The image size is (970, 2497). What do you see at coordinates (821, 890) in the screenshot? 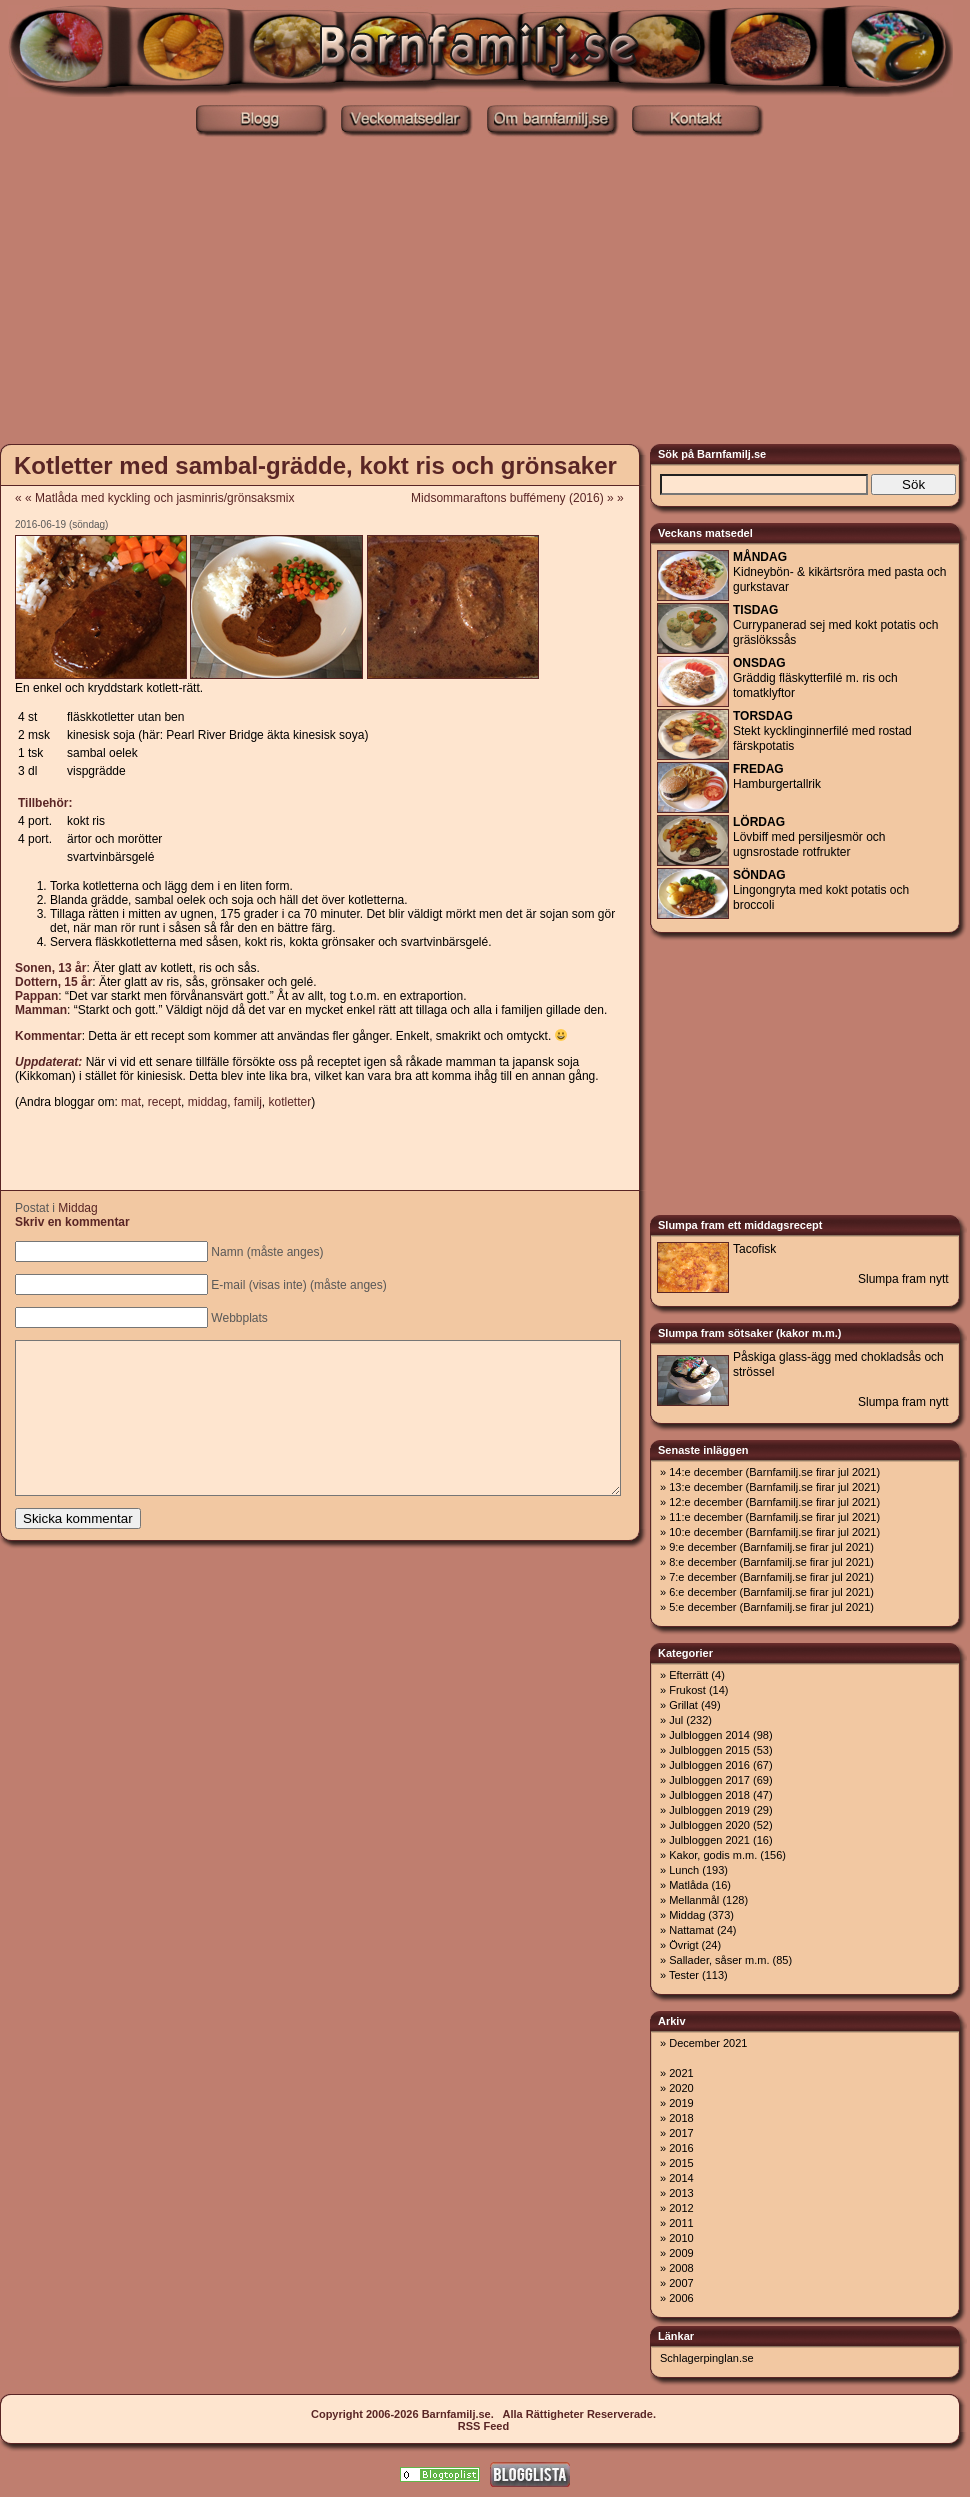
I see `Lingongryta med kokt potatis och broccoli` at bounding box center [821, 890].